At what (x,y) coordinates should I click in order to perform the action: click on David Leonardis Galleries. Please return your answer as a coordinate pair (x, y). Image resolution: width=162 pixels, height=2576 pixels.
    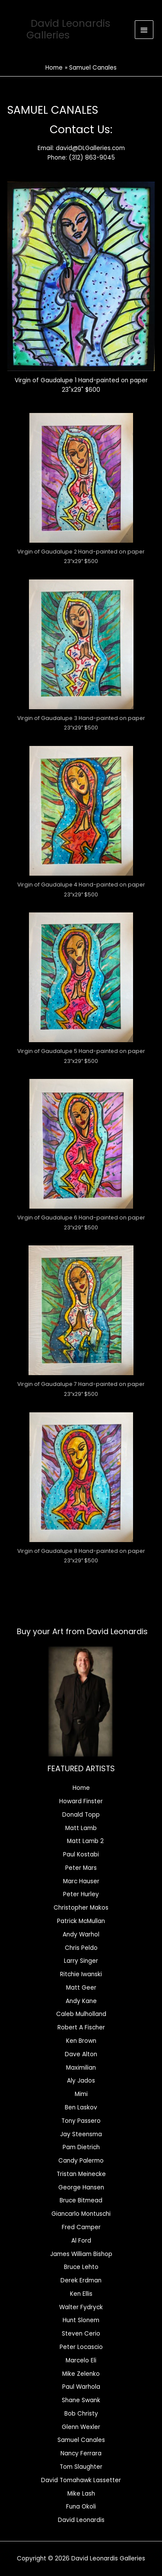
    Looking at the image, I should click on (68, 29).